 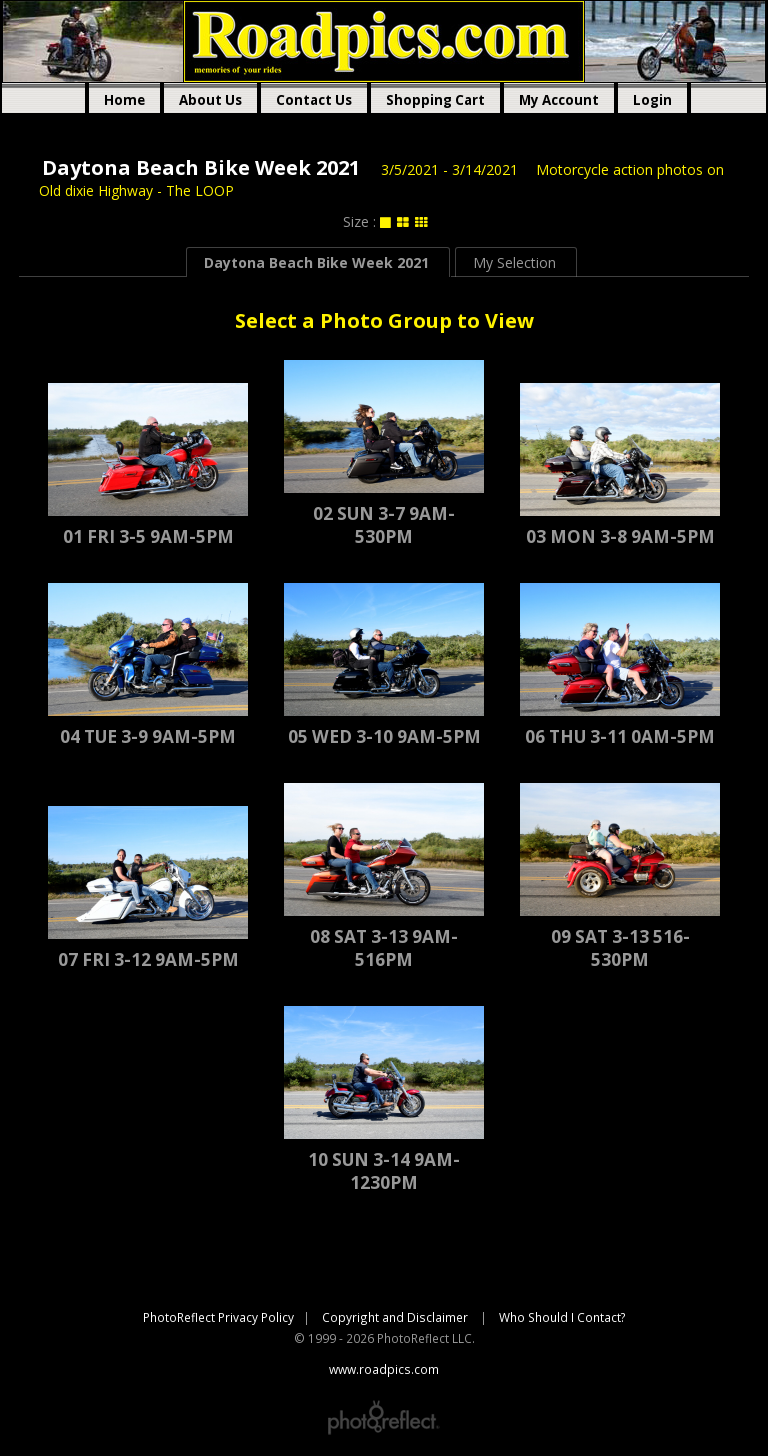 What do you see at coordinates (124, 100) in the screenshot?
I see `Home` at bounding box center [124, 100].